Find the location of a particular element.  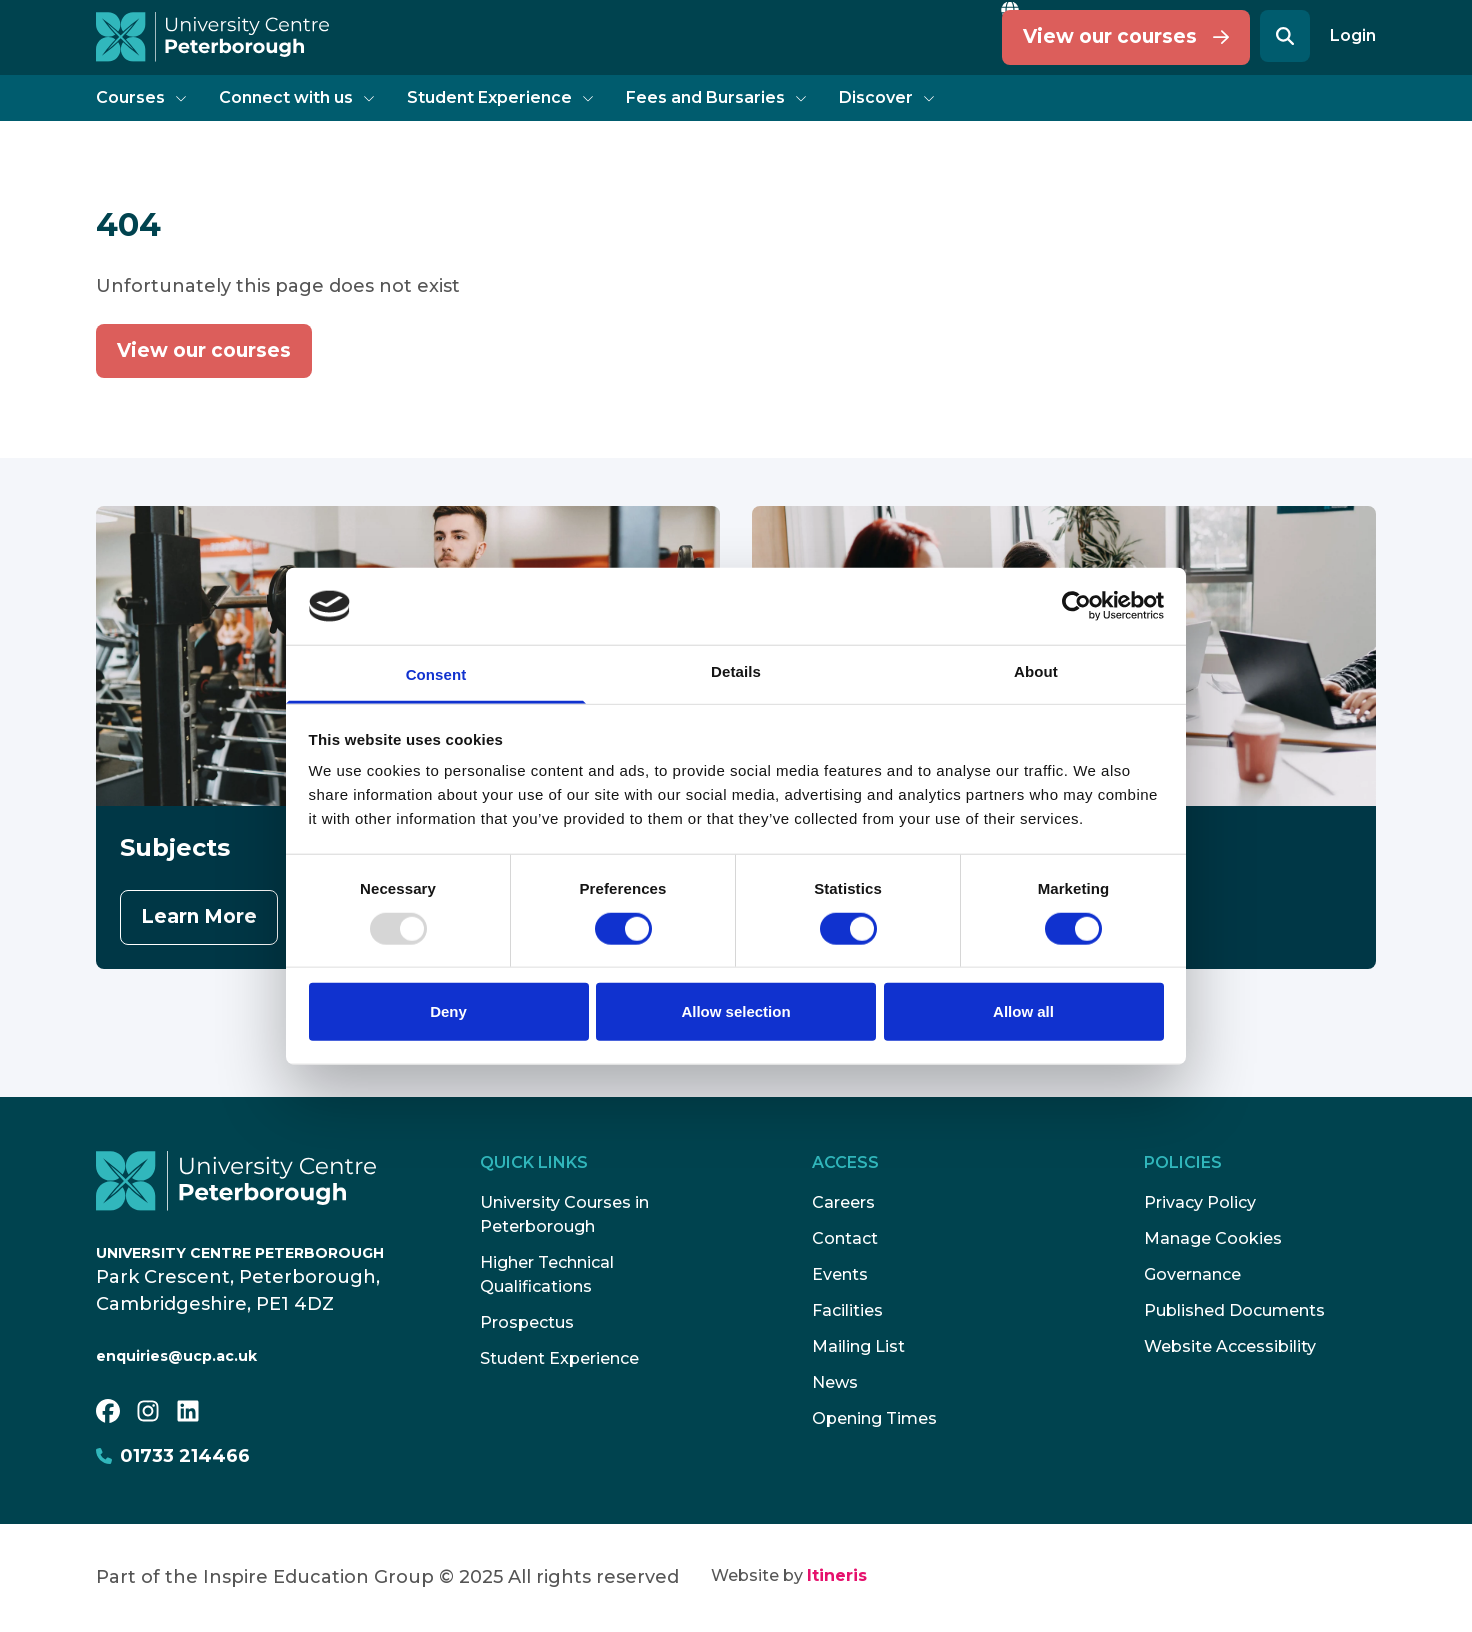

Facilities is located at coordinates (847, 1310).